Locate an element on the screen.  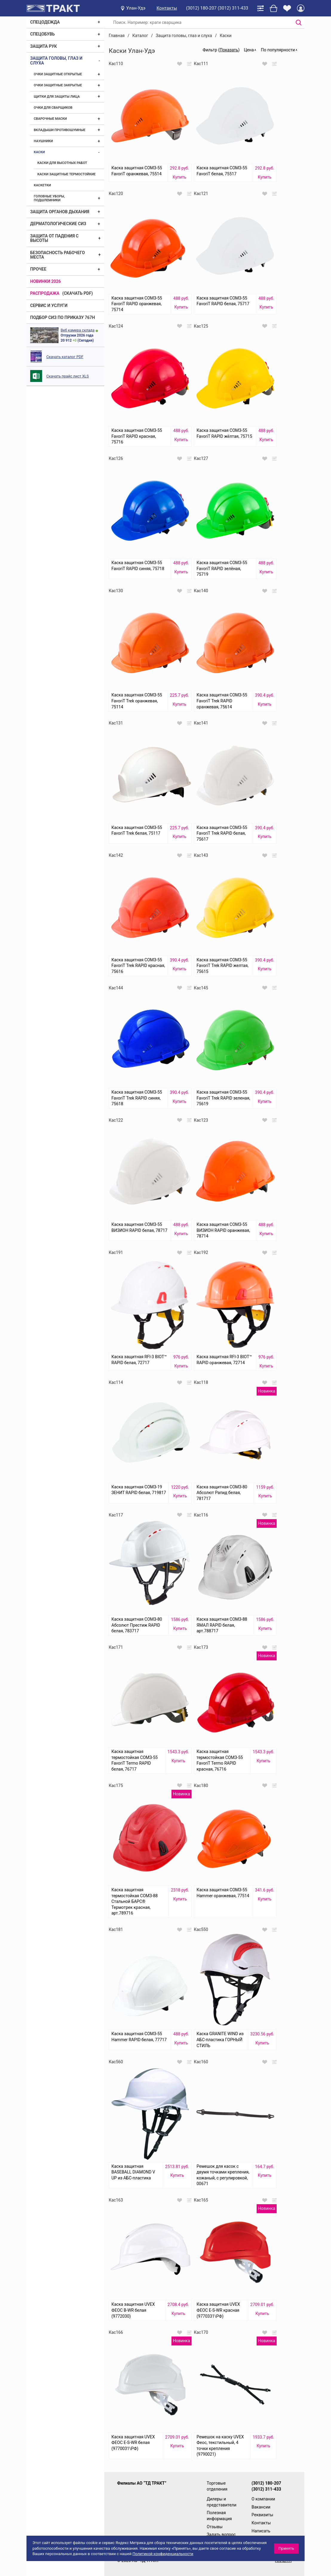
Наушники is located at coordinates (43, 141).